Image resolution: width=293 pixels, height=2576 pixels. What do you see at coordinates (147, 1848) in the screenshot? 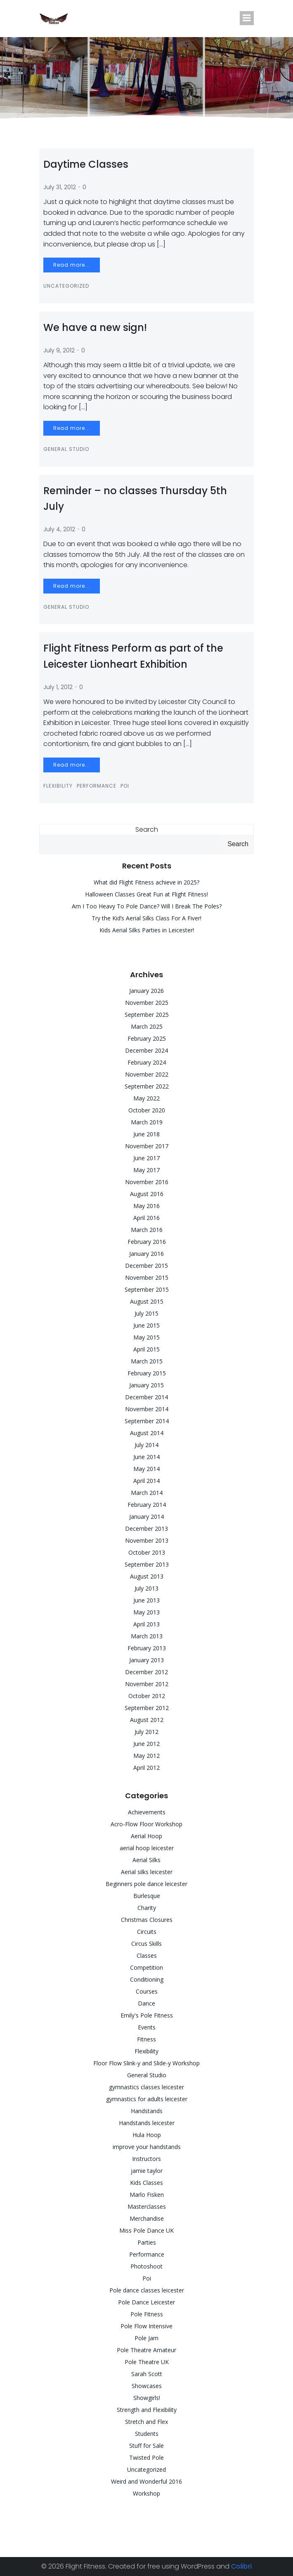
I see `aerial hoop leicester` at bounding box center [147, 1848].